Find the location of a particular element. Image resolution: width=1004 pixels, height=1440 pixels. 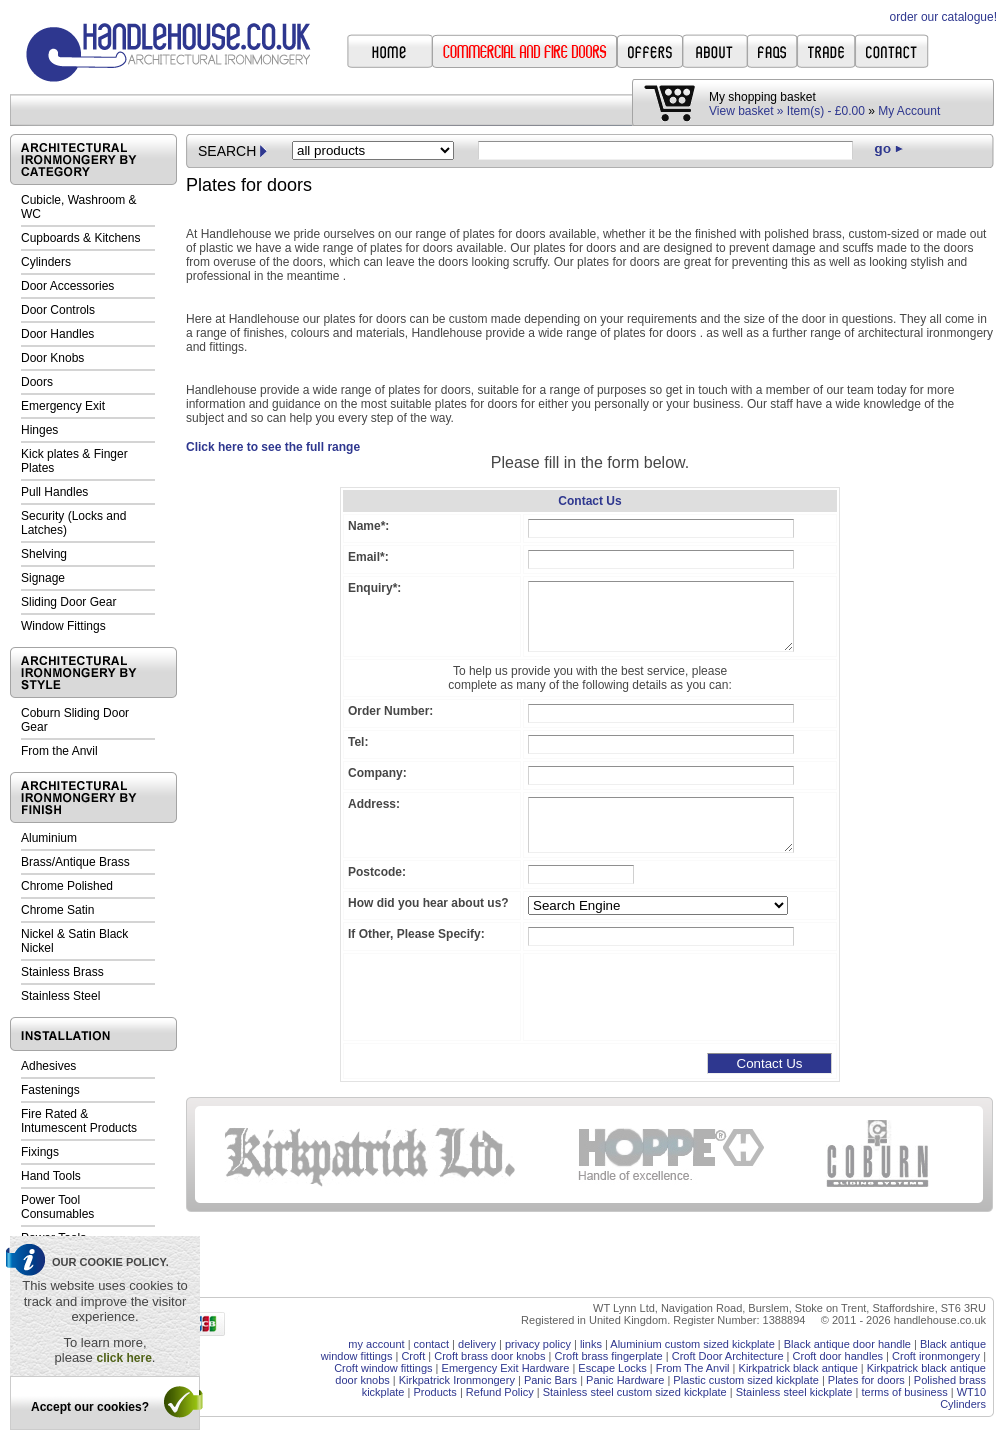

Adhesives is located at coordinates (48, 1066).